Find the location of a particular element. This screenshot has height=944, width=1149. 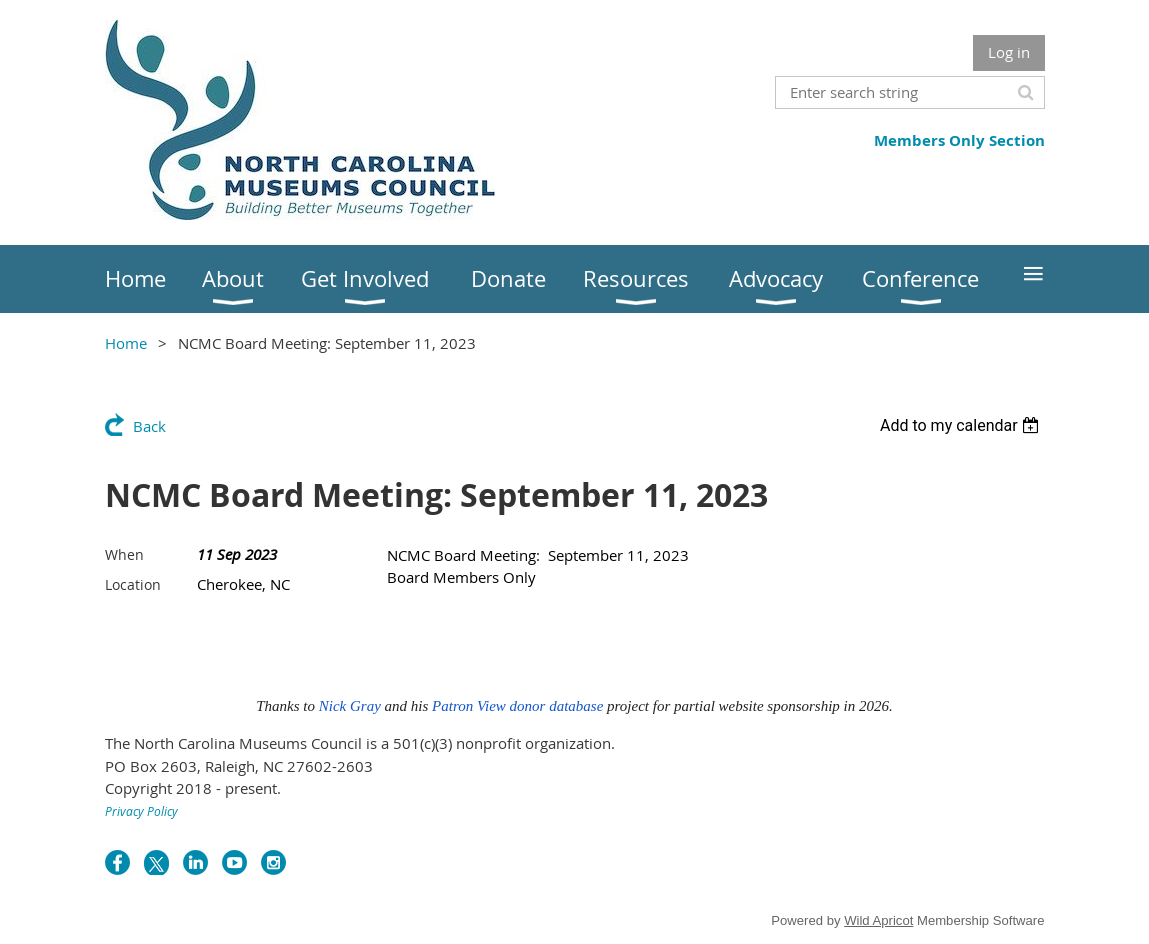

Log in is located at coordinates (1009, 52).